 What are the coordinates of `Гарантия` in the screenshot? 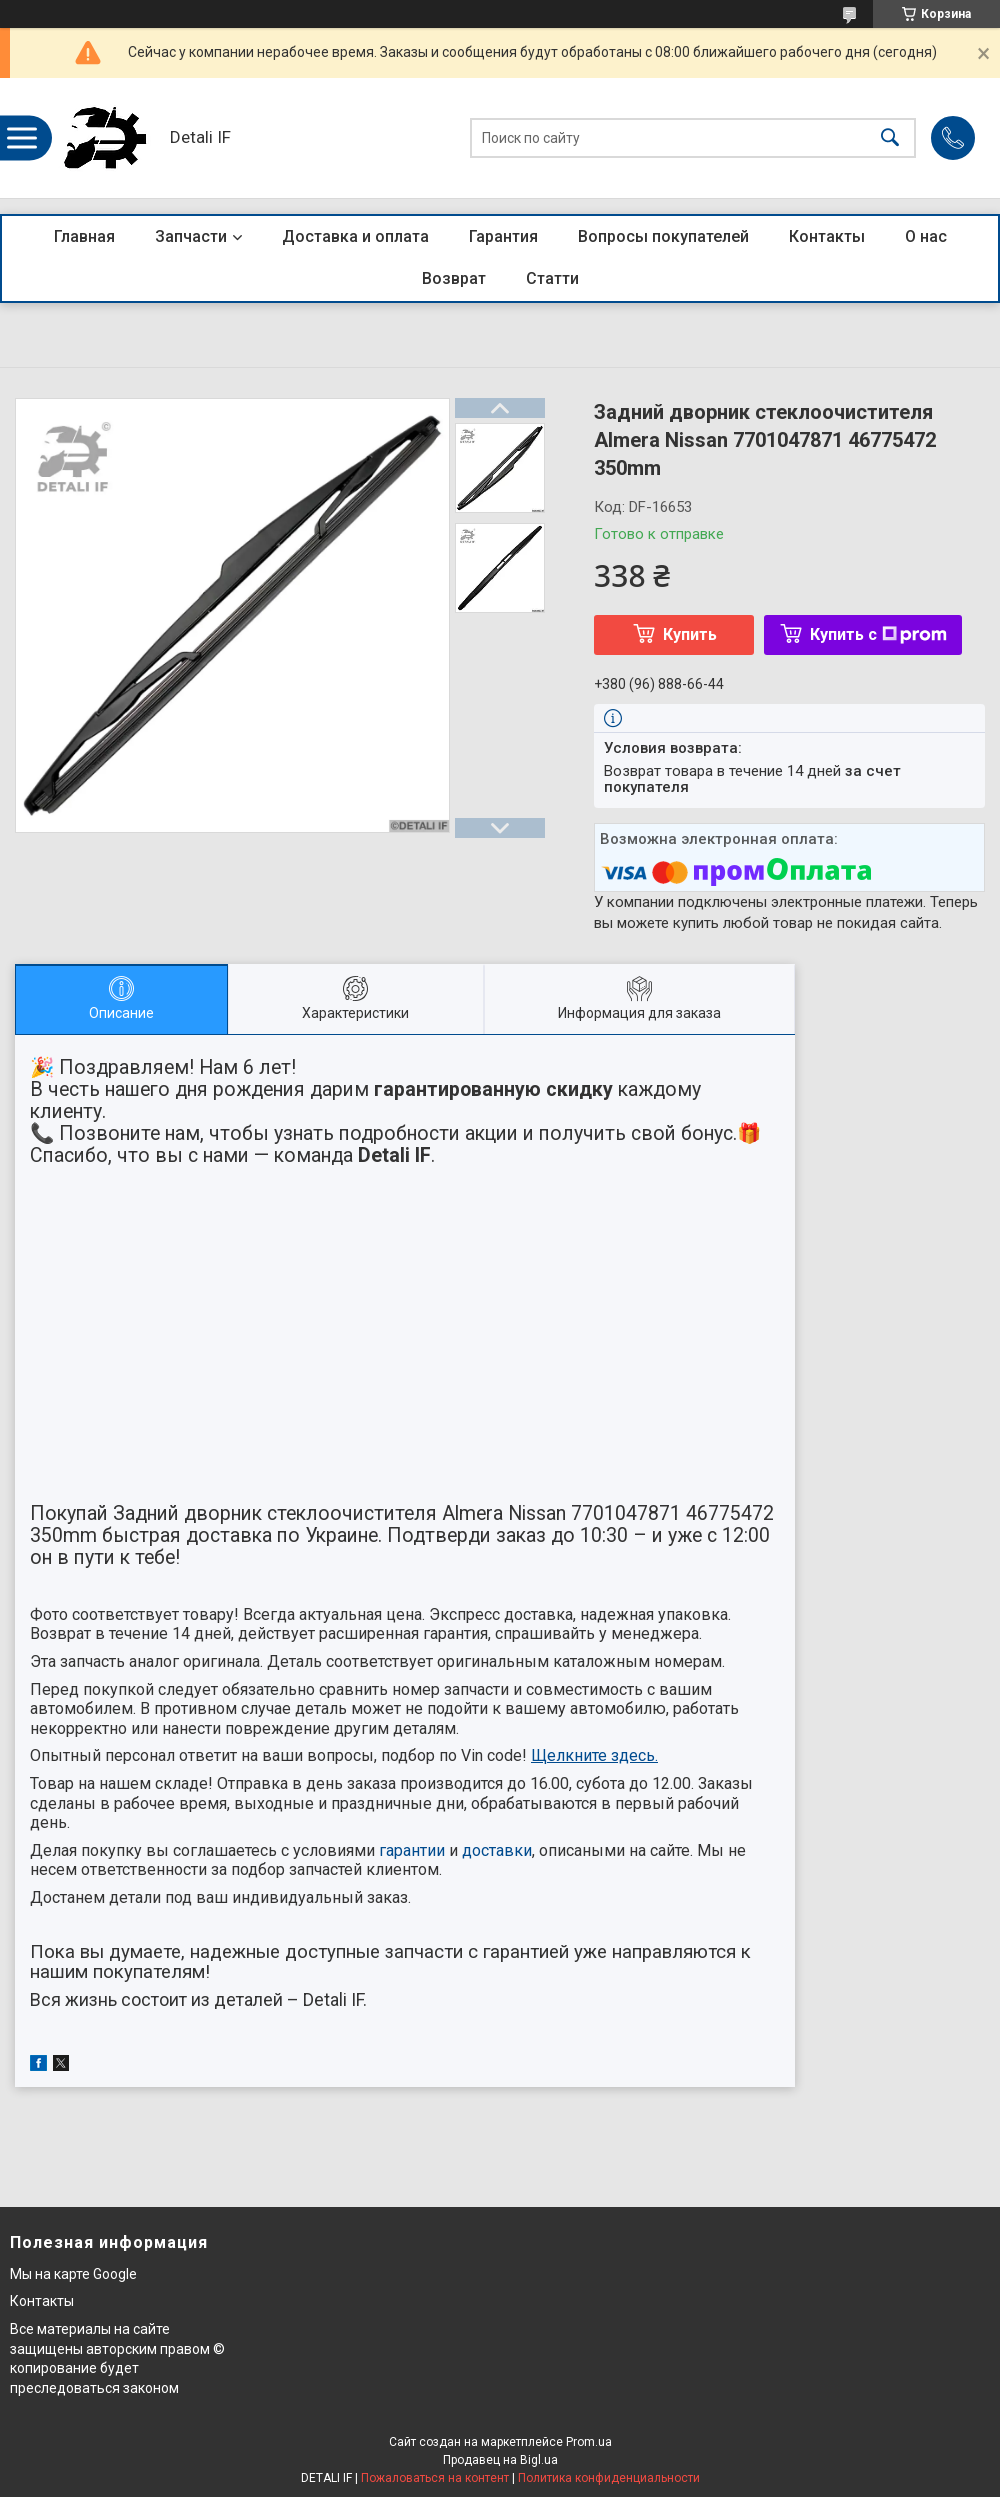 It's located at (503, 236).